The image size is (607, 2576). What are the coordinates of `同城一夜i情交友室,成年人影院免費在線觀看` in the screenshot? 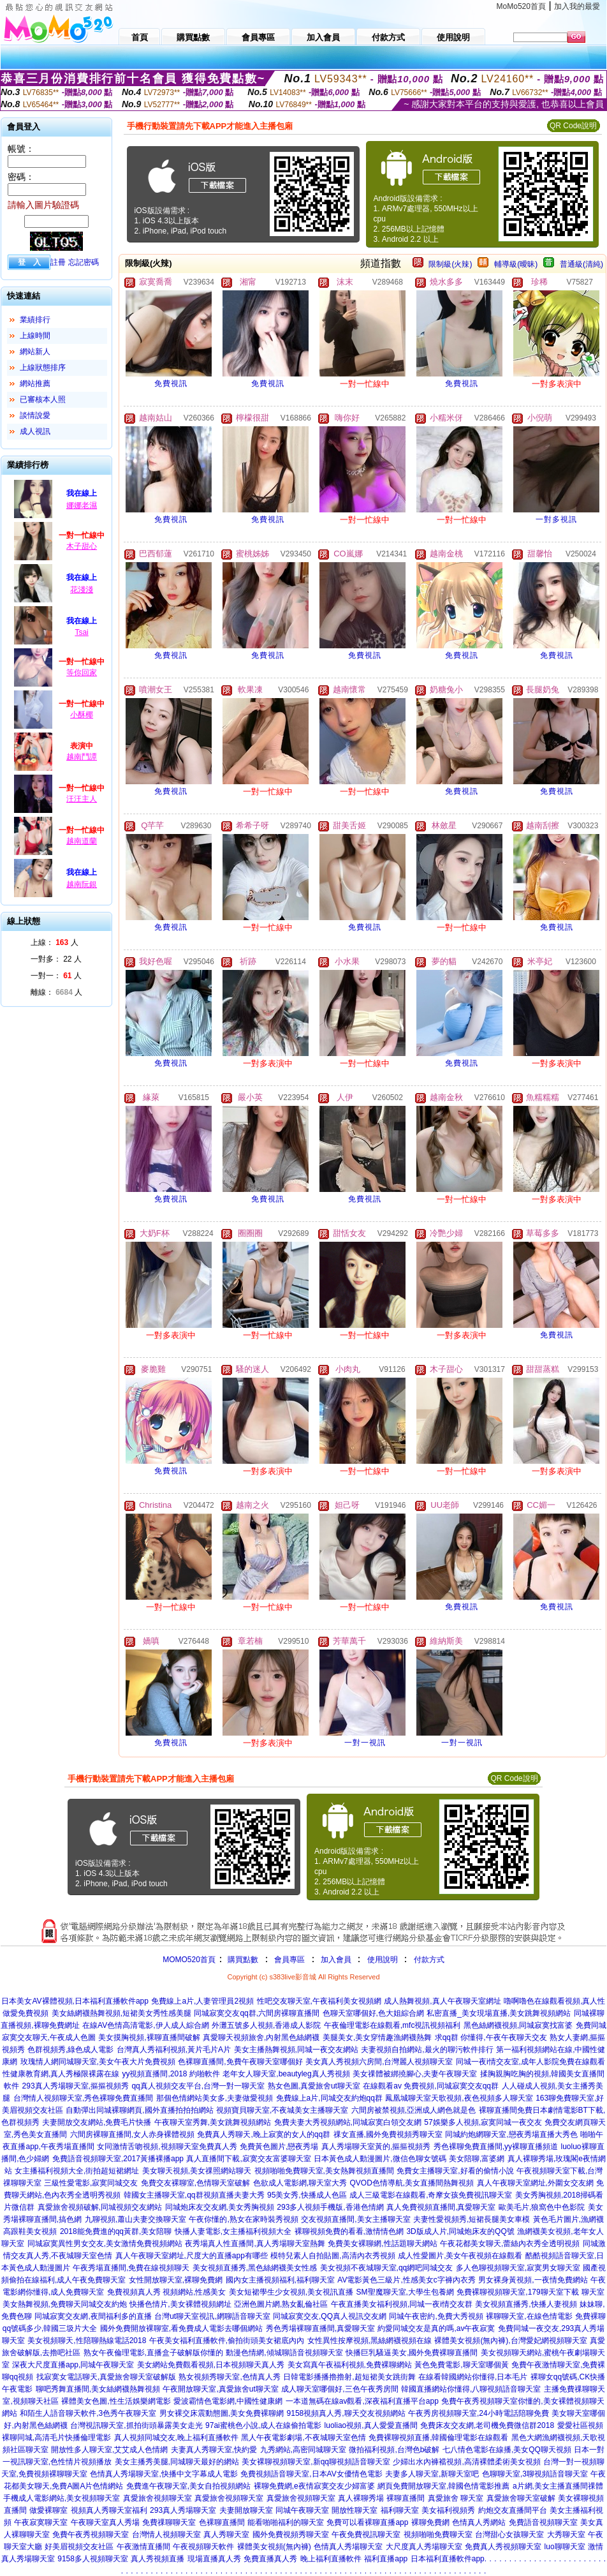 It's located at (530, 2061).